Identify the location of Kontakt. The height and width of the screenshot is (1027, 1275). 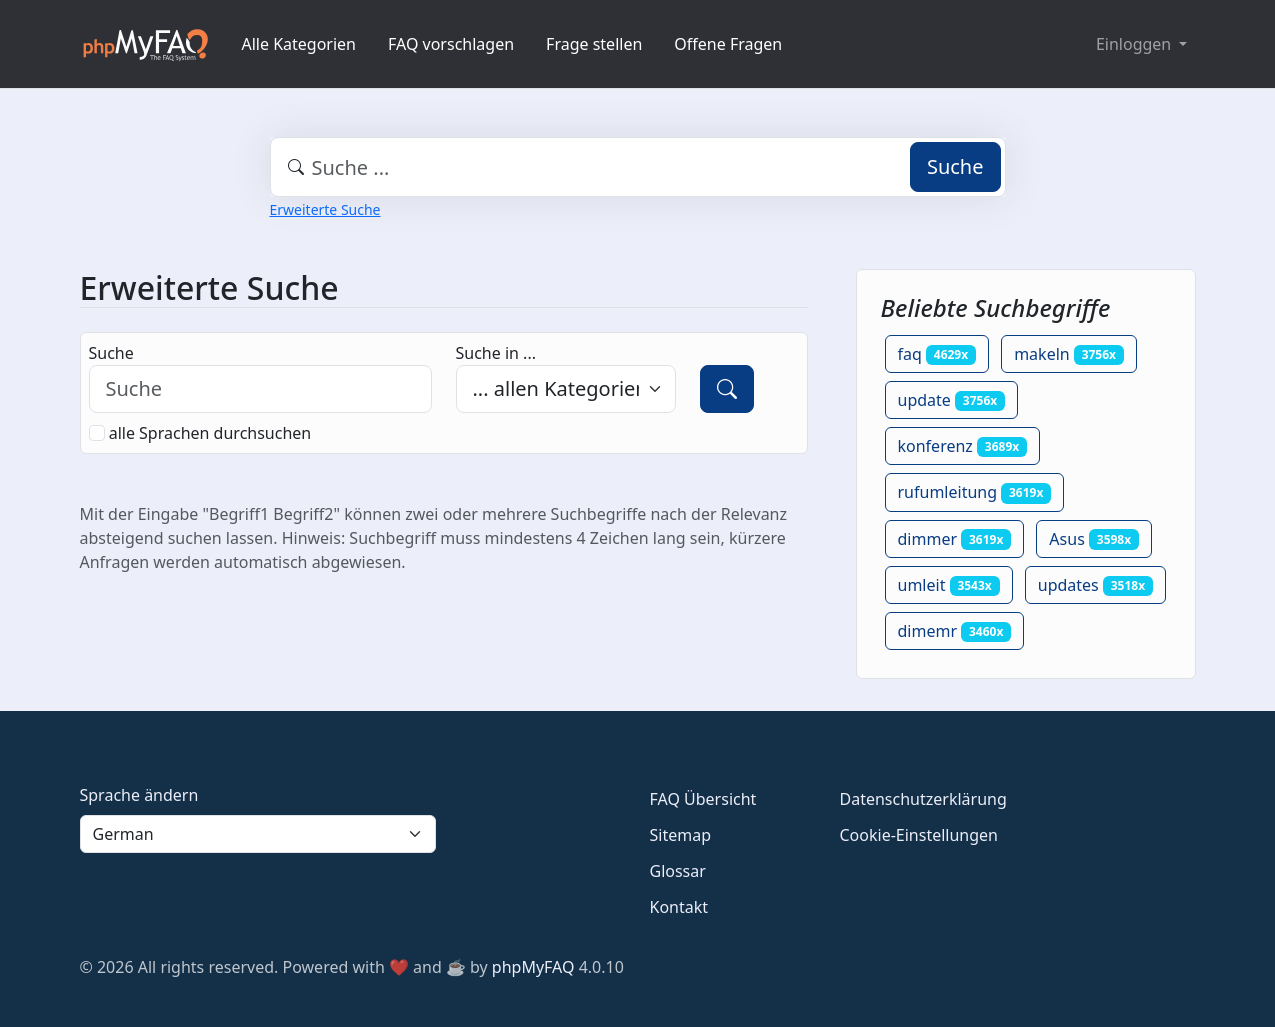
(679, 907).